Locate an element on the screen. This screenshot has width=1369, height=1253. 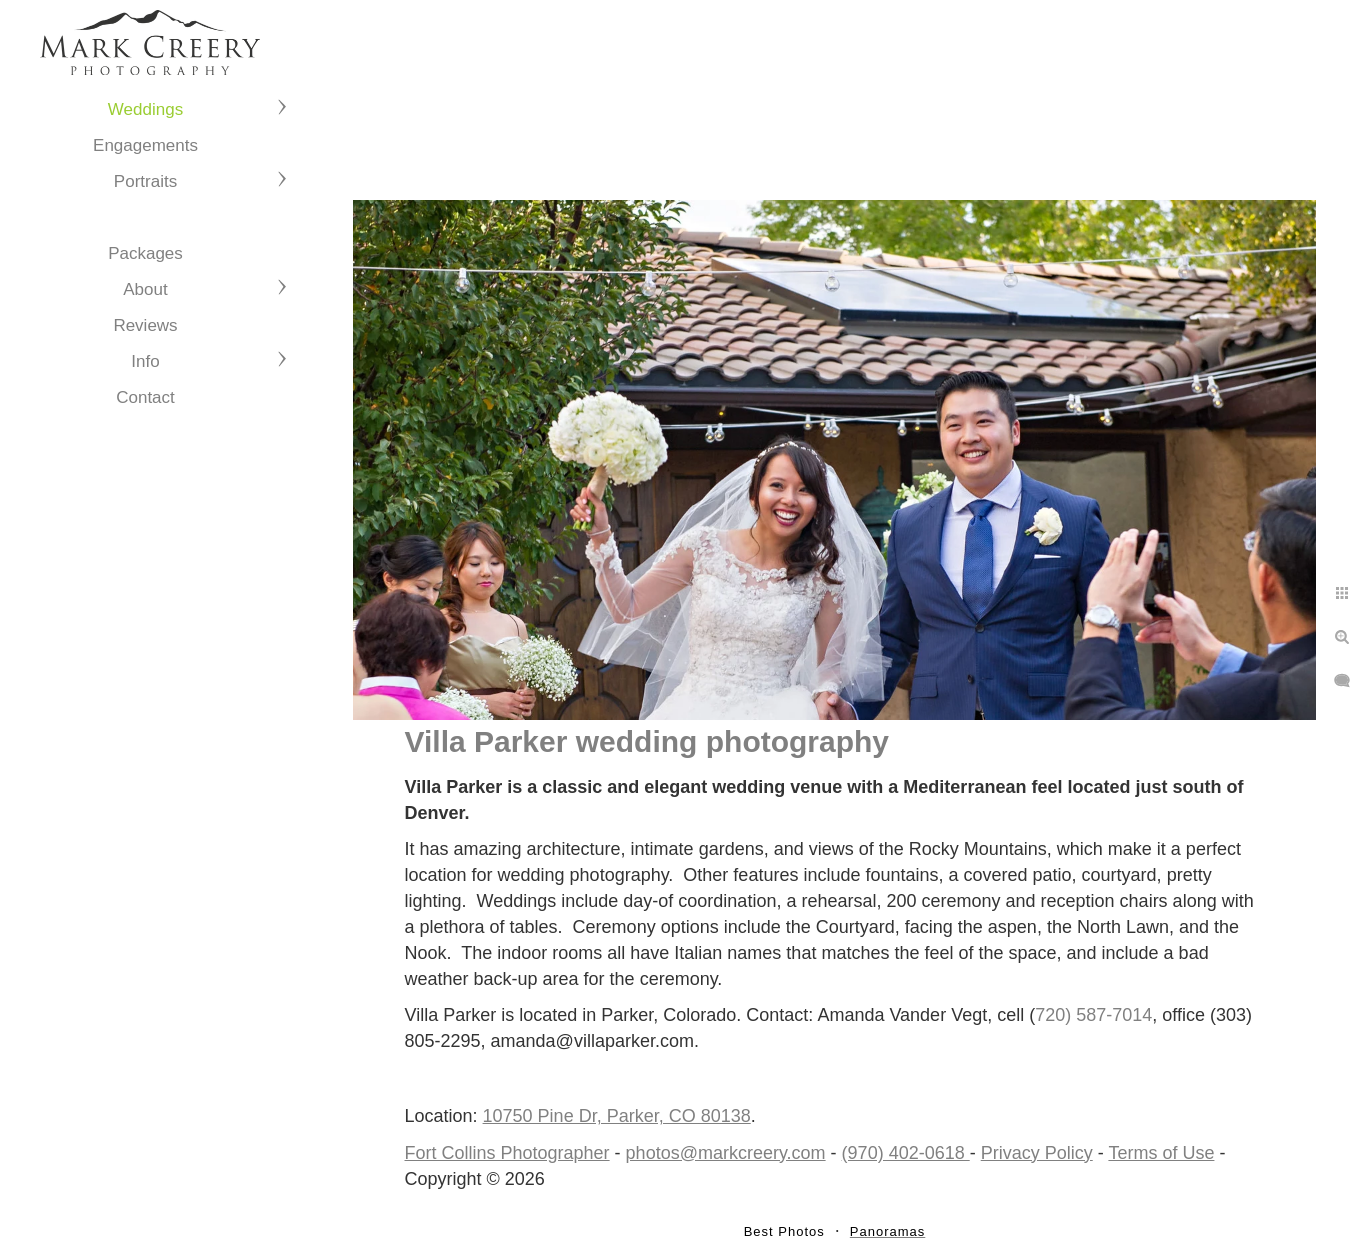
720) 587-7014 is located at coordinates (1093, 1015).